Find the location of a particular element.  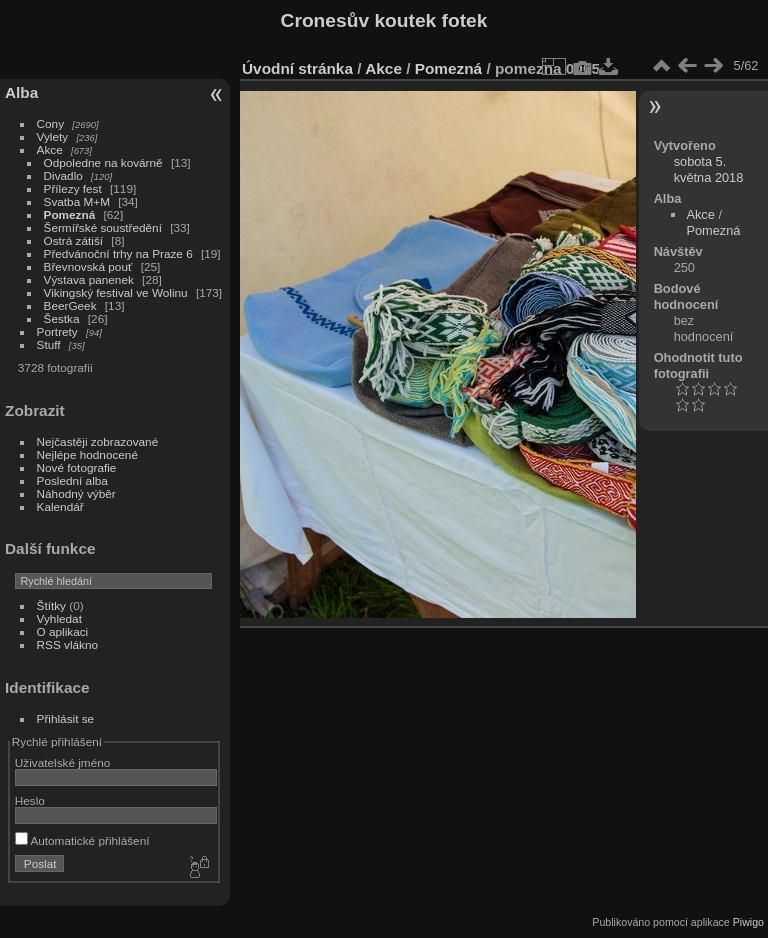

Divadlo is located at coordinates (63, 175).